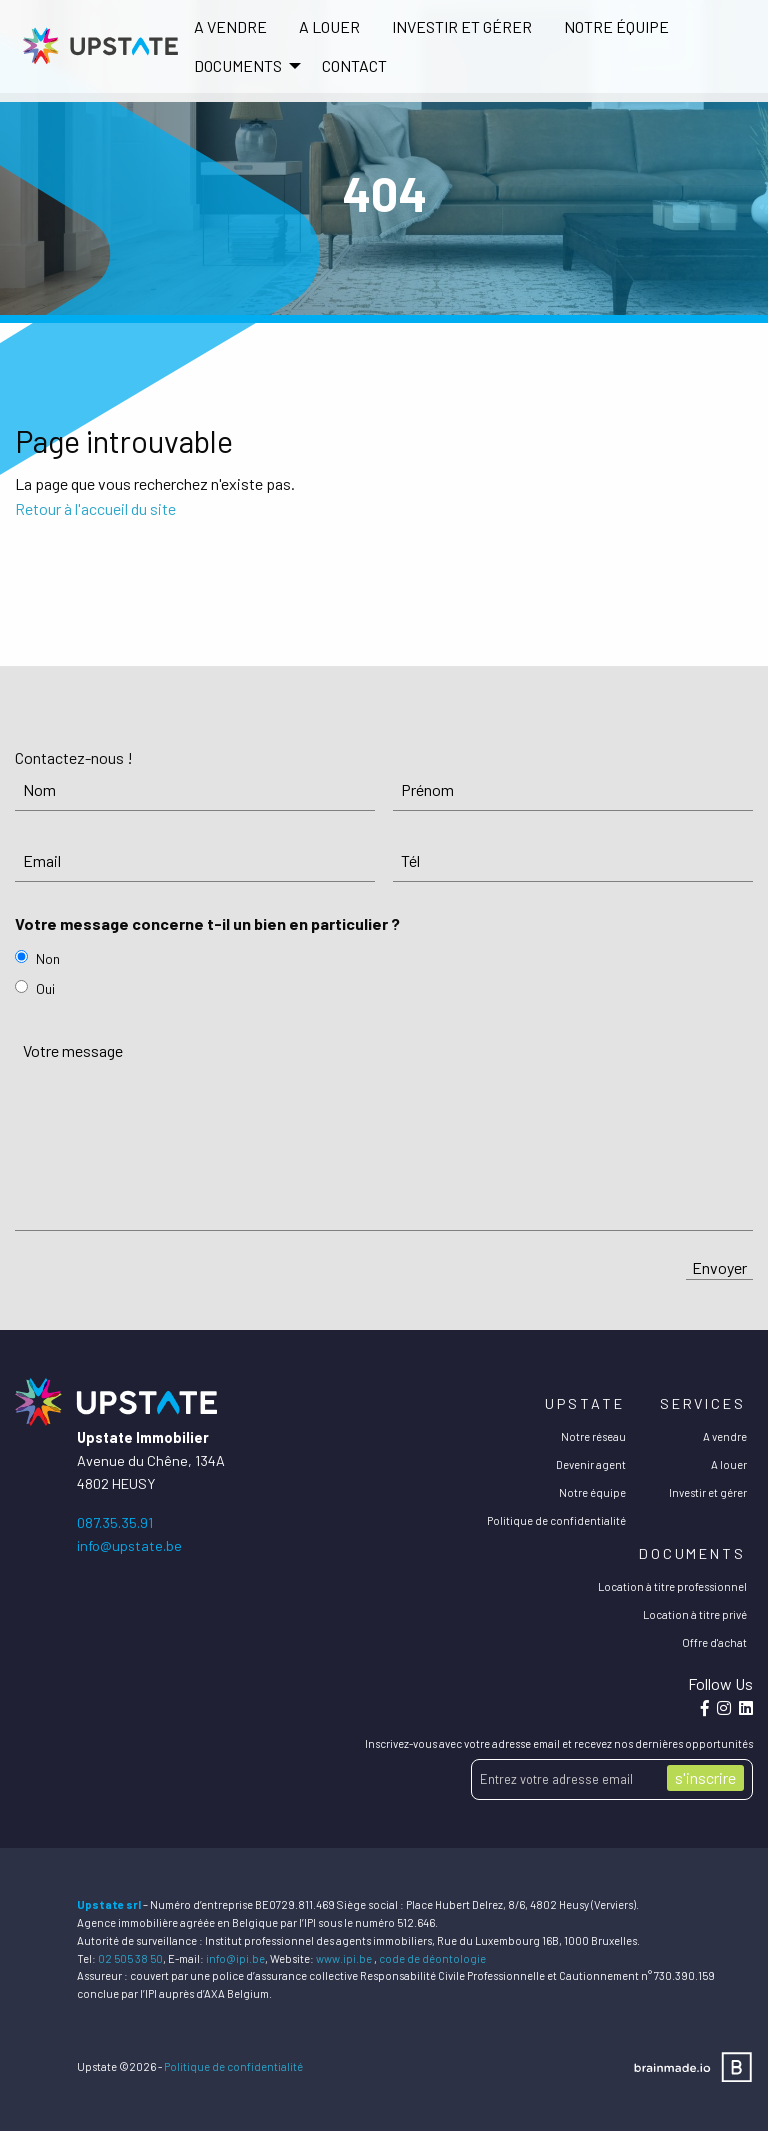 This screenshot has height=2131, width=768. I want to click on Politique de confidentialité, so click(556, 1520).